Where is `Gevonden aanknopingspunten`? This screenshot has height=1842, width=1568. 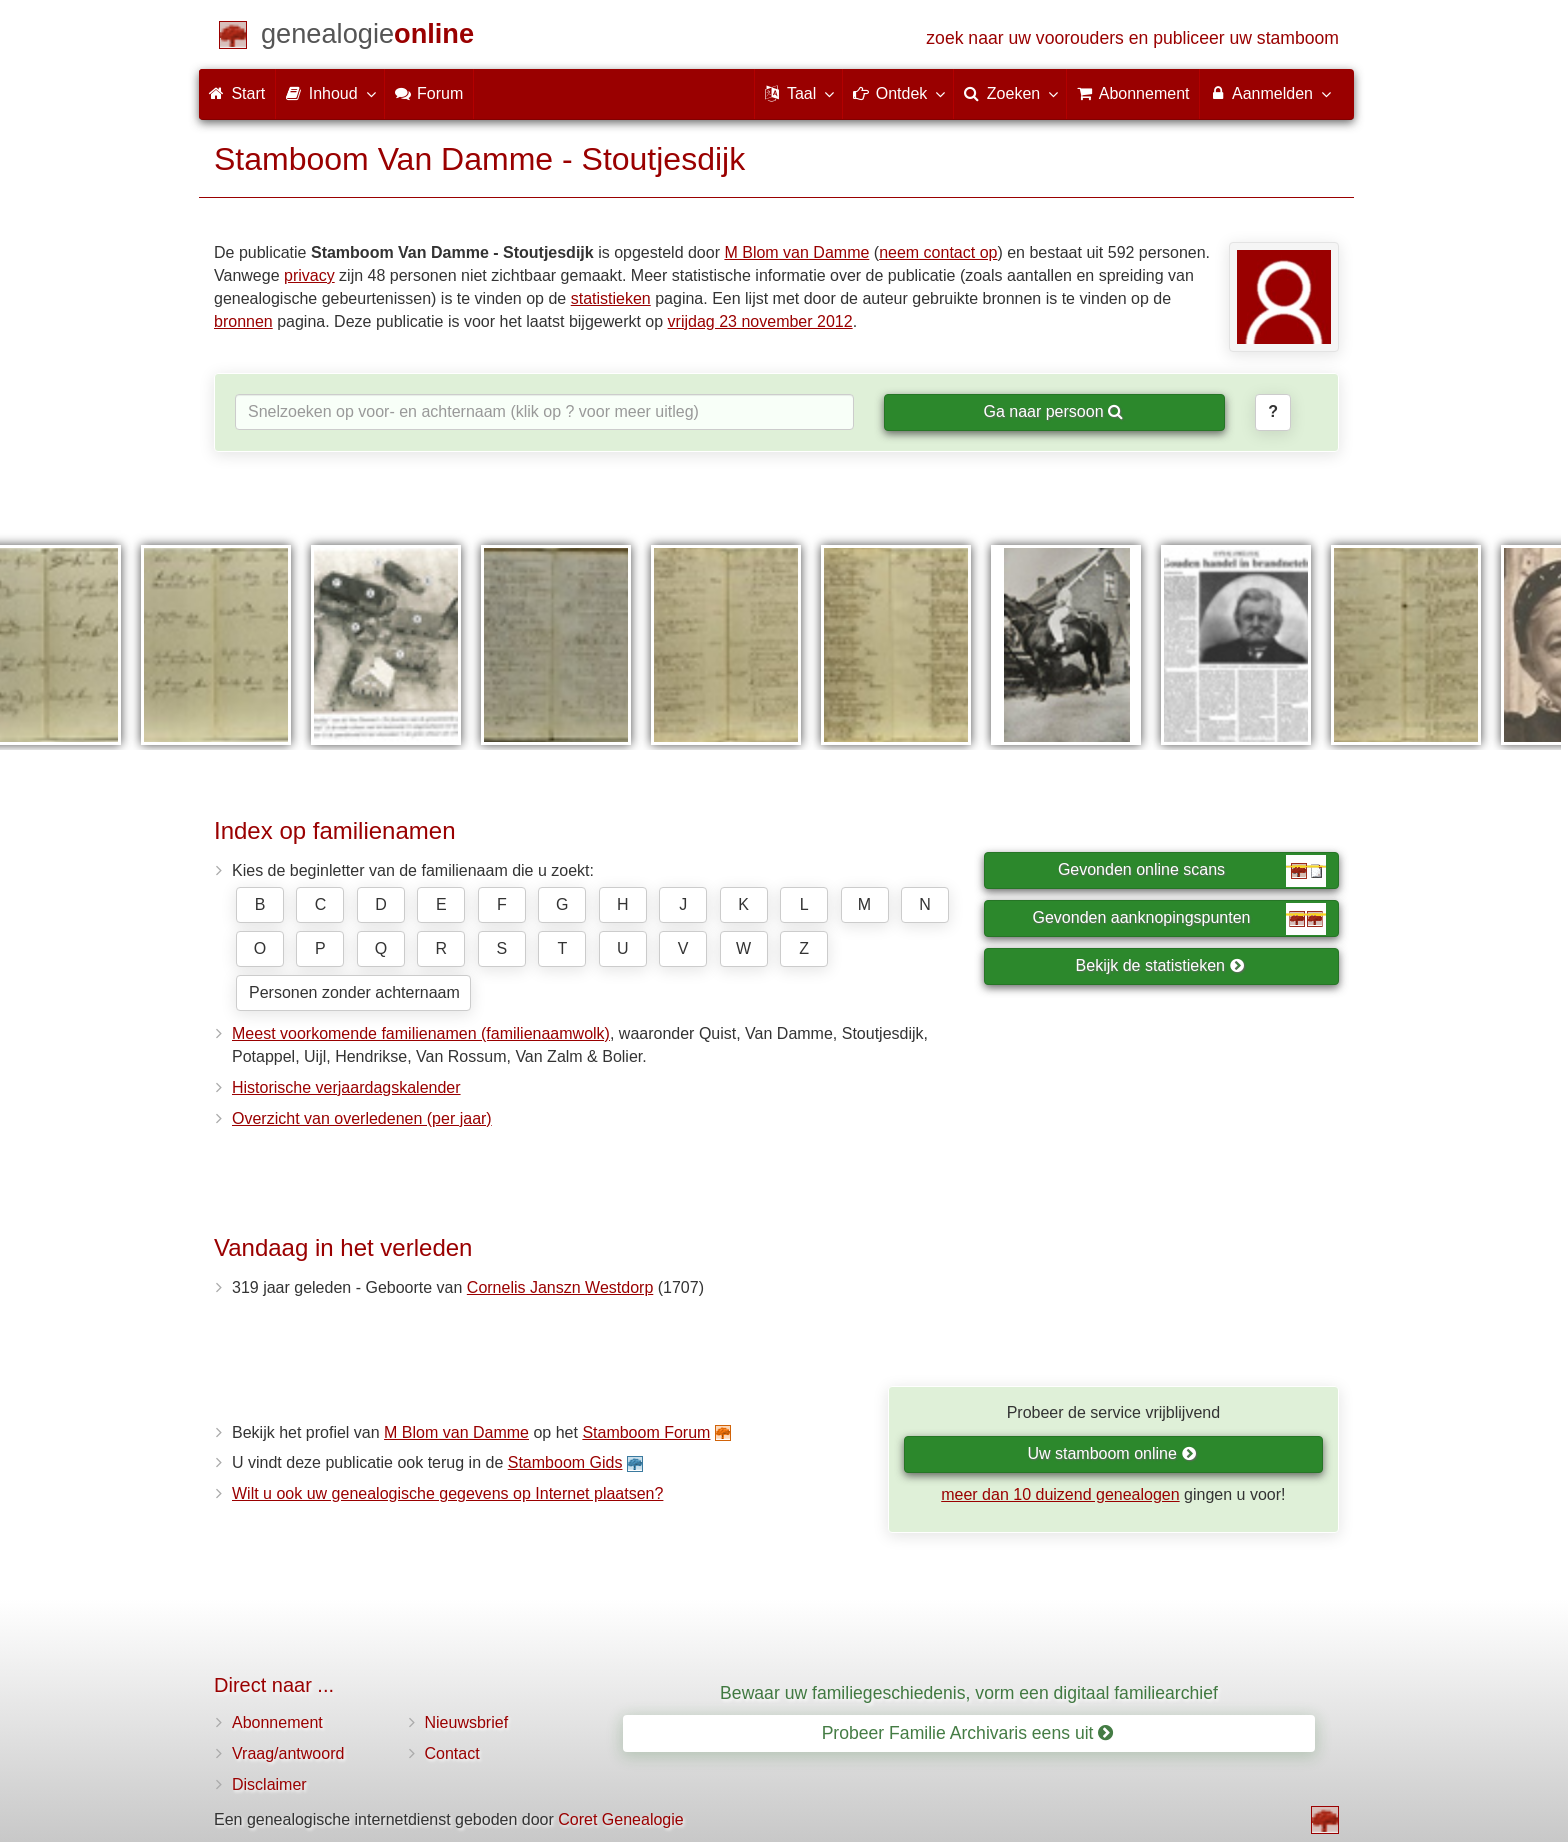 Gevonden aanknopingspunten is located at coordinates (1179, 919).